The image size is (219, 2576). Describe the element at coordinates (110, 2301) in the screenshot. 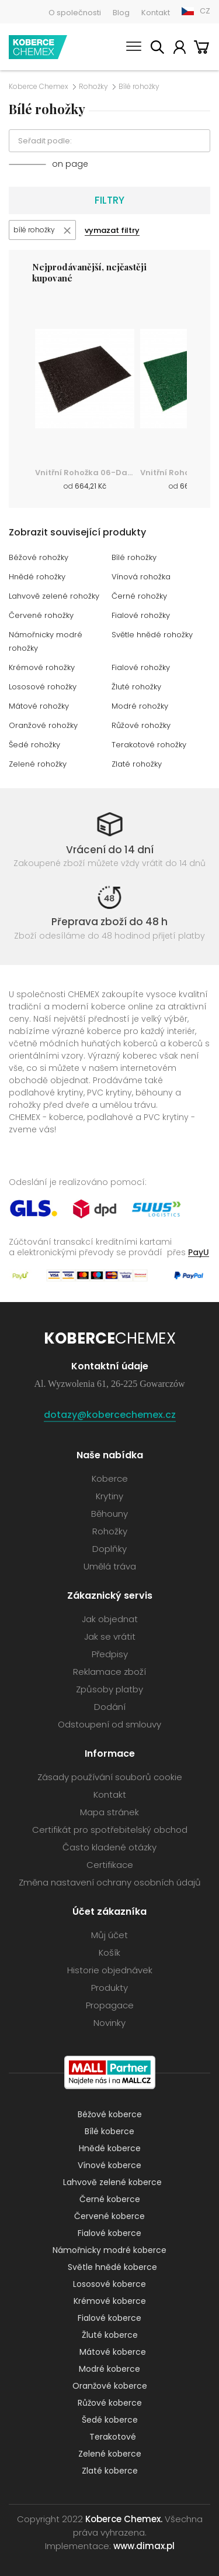

I see `Krémové koberce` at that location.